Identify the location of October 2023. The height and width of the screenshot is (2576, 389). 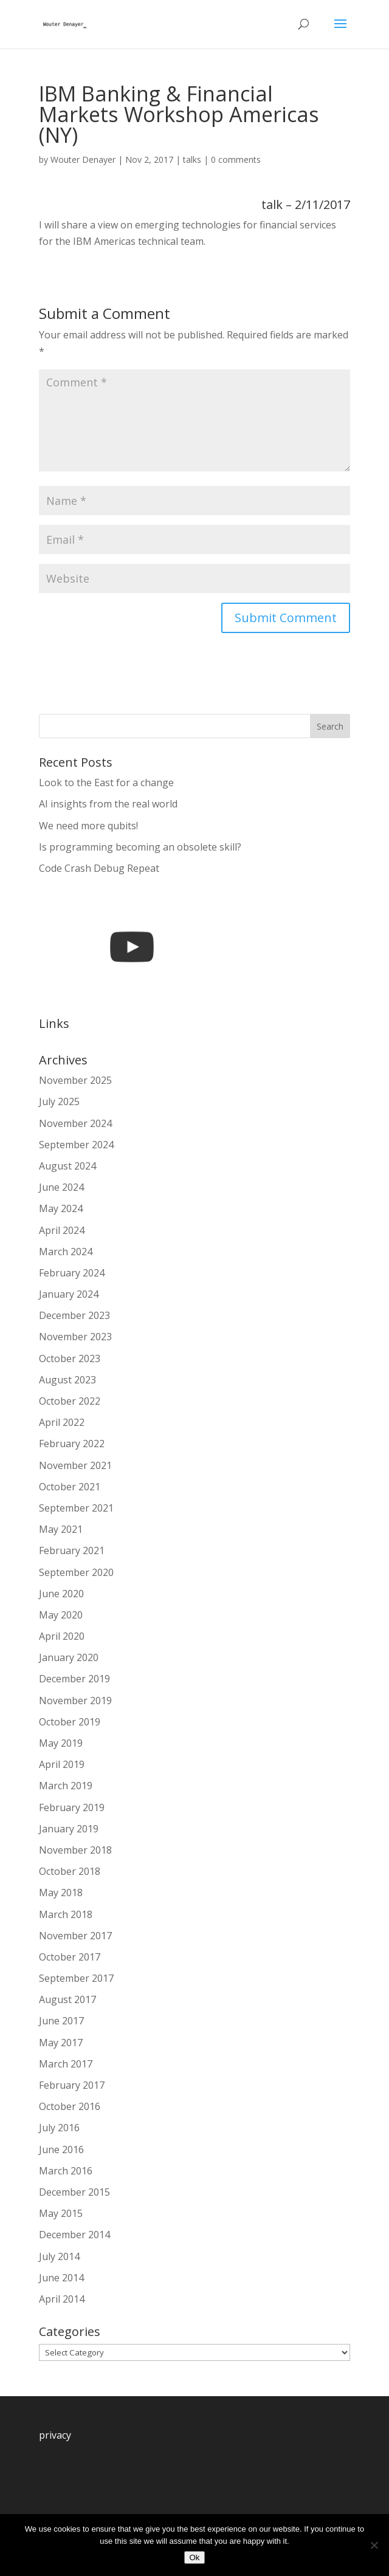
(69, 1358).